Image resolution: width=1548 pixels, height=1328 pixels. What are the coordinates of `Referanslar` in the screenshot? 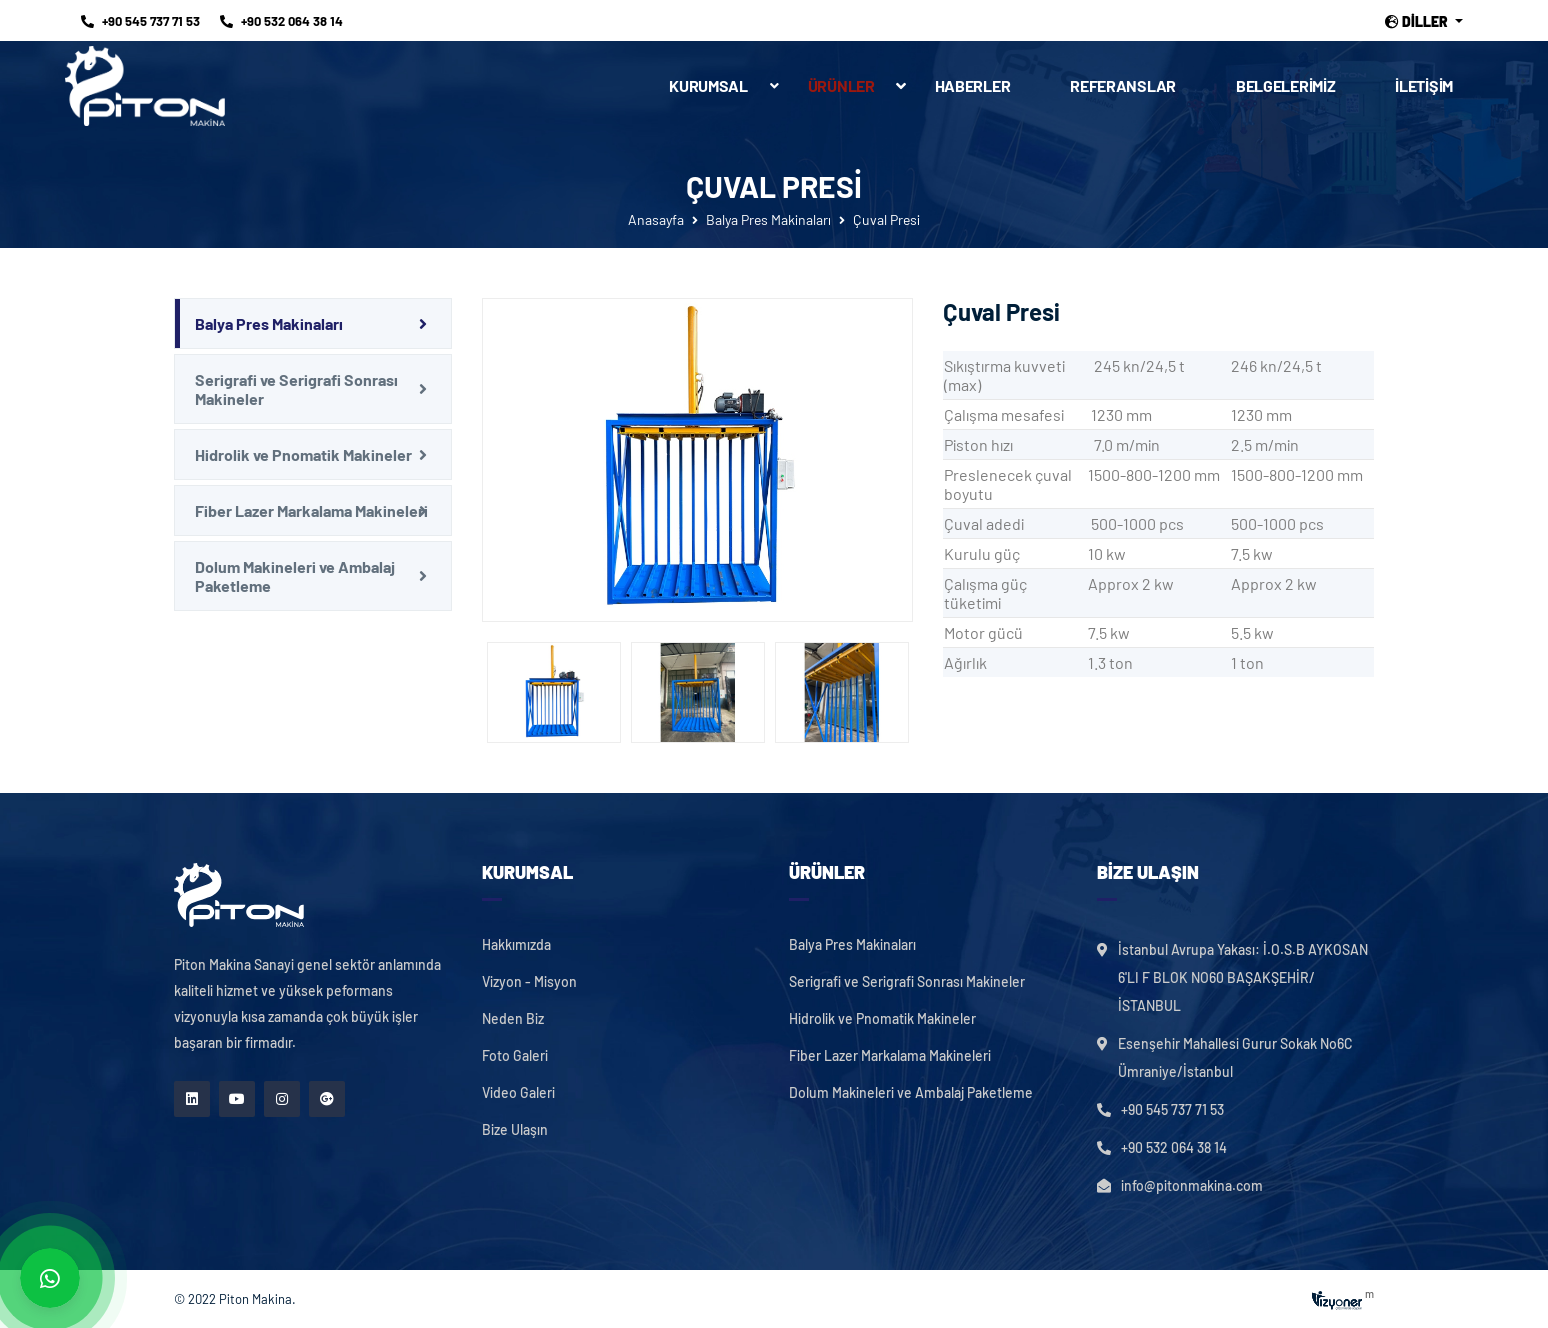 It's located at (1123, 85).